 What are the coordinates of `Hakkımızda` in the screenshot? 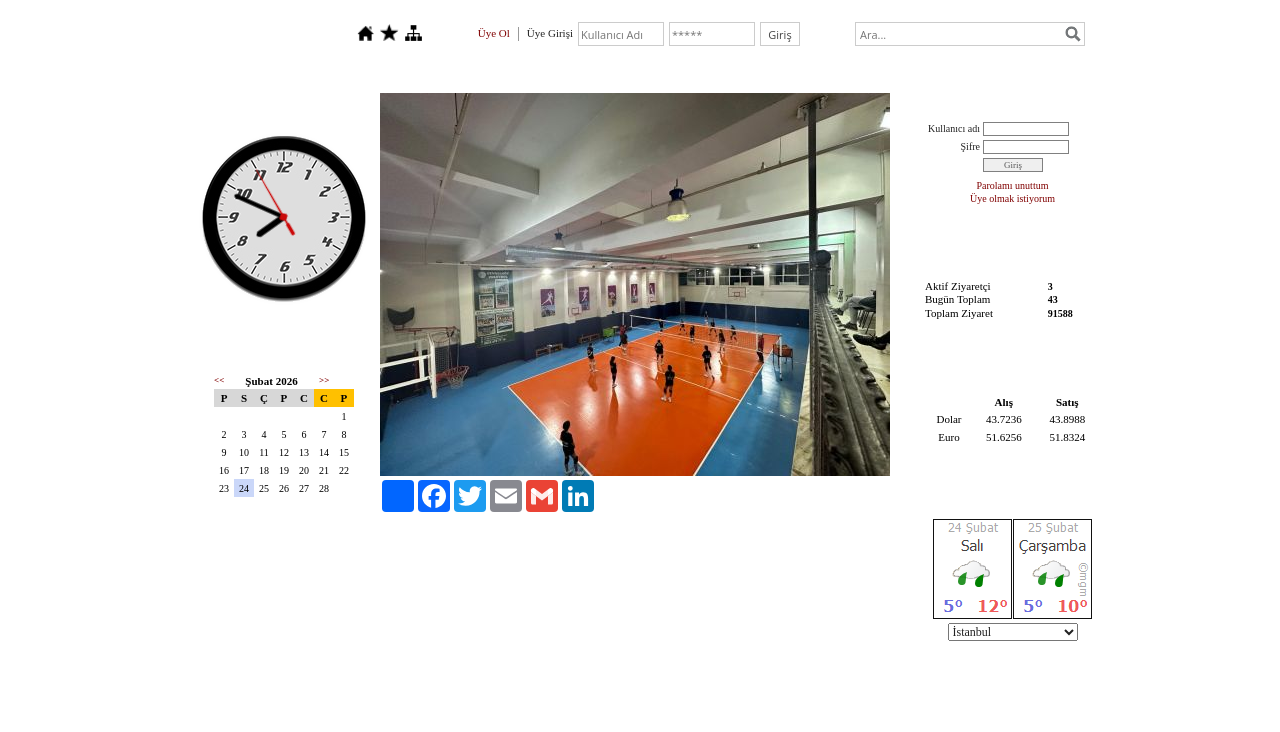 It's located at (327, 70).